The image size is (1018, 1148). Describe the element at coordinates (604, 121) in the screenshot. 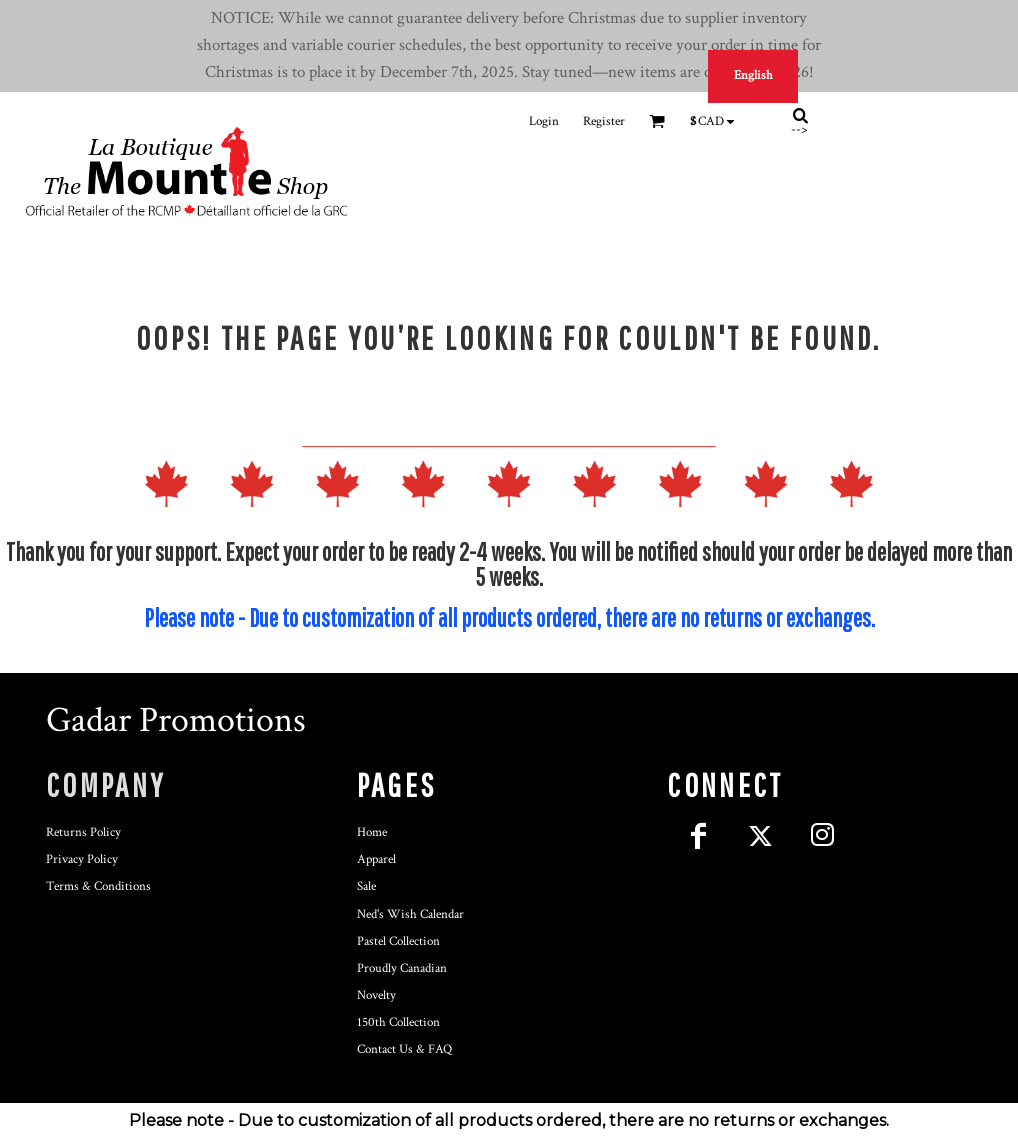

I see `Register` at that location.